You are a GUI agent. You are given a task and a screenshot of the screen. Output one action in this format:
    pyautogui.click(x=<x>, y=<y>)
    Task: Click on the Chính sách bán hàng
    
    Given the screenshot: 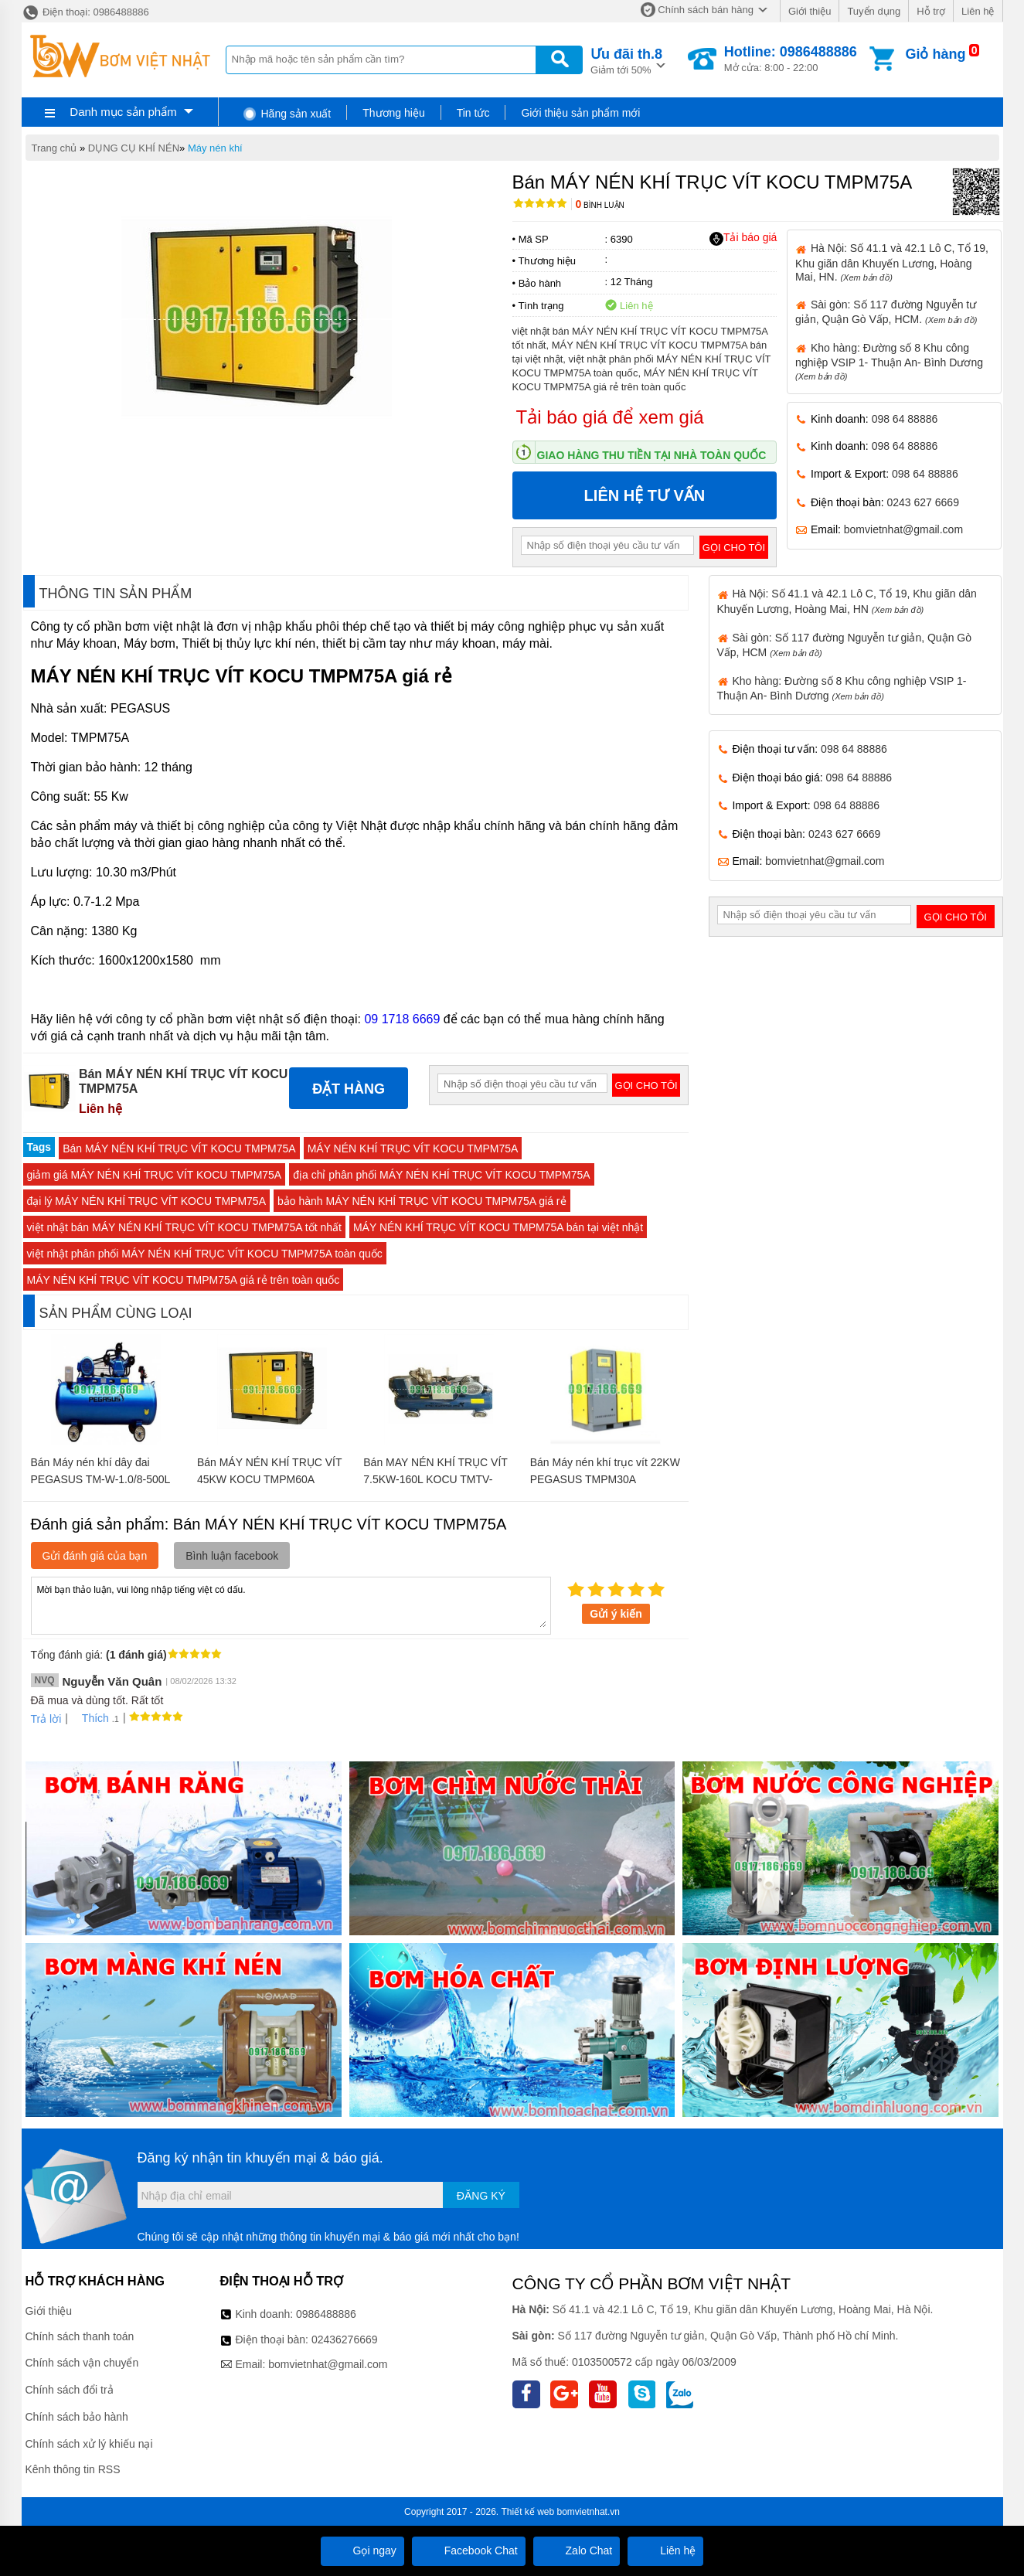 What is the action you would take?
    pyautogui.click(x=705, y=9)
    